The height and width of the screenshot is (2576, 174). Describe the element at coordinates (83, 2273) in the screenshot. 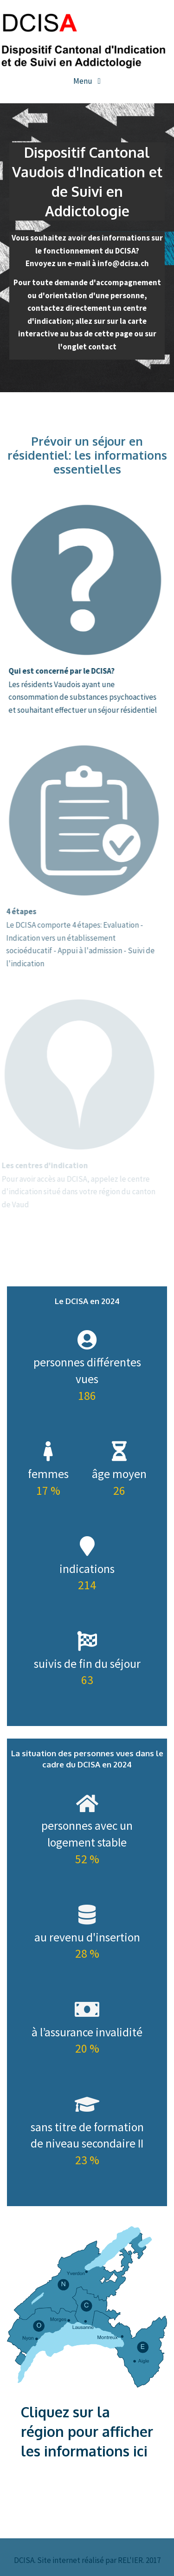

I see `[listitem]` at that location.